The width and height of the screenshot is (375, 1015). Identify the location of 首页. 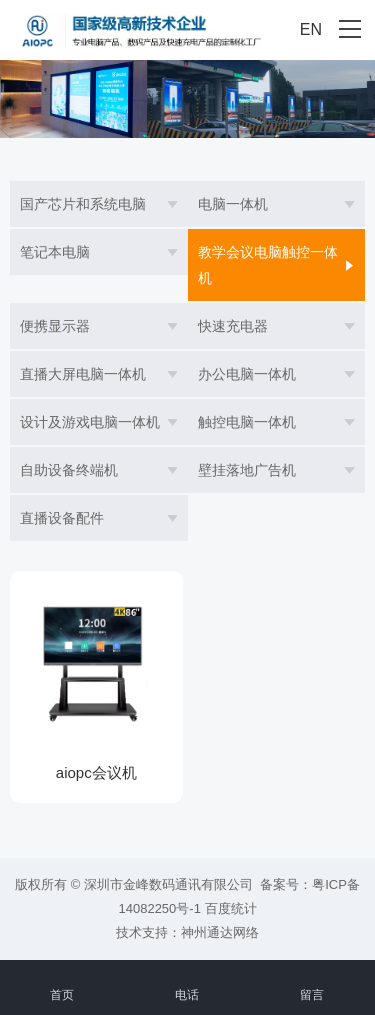
(62, 983).